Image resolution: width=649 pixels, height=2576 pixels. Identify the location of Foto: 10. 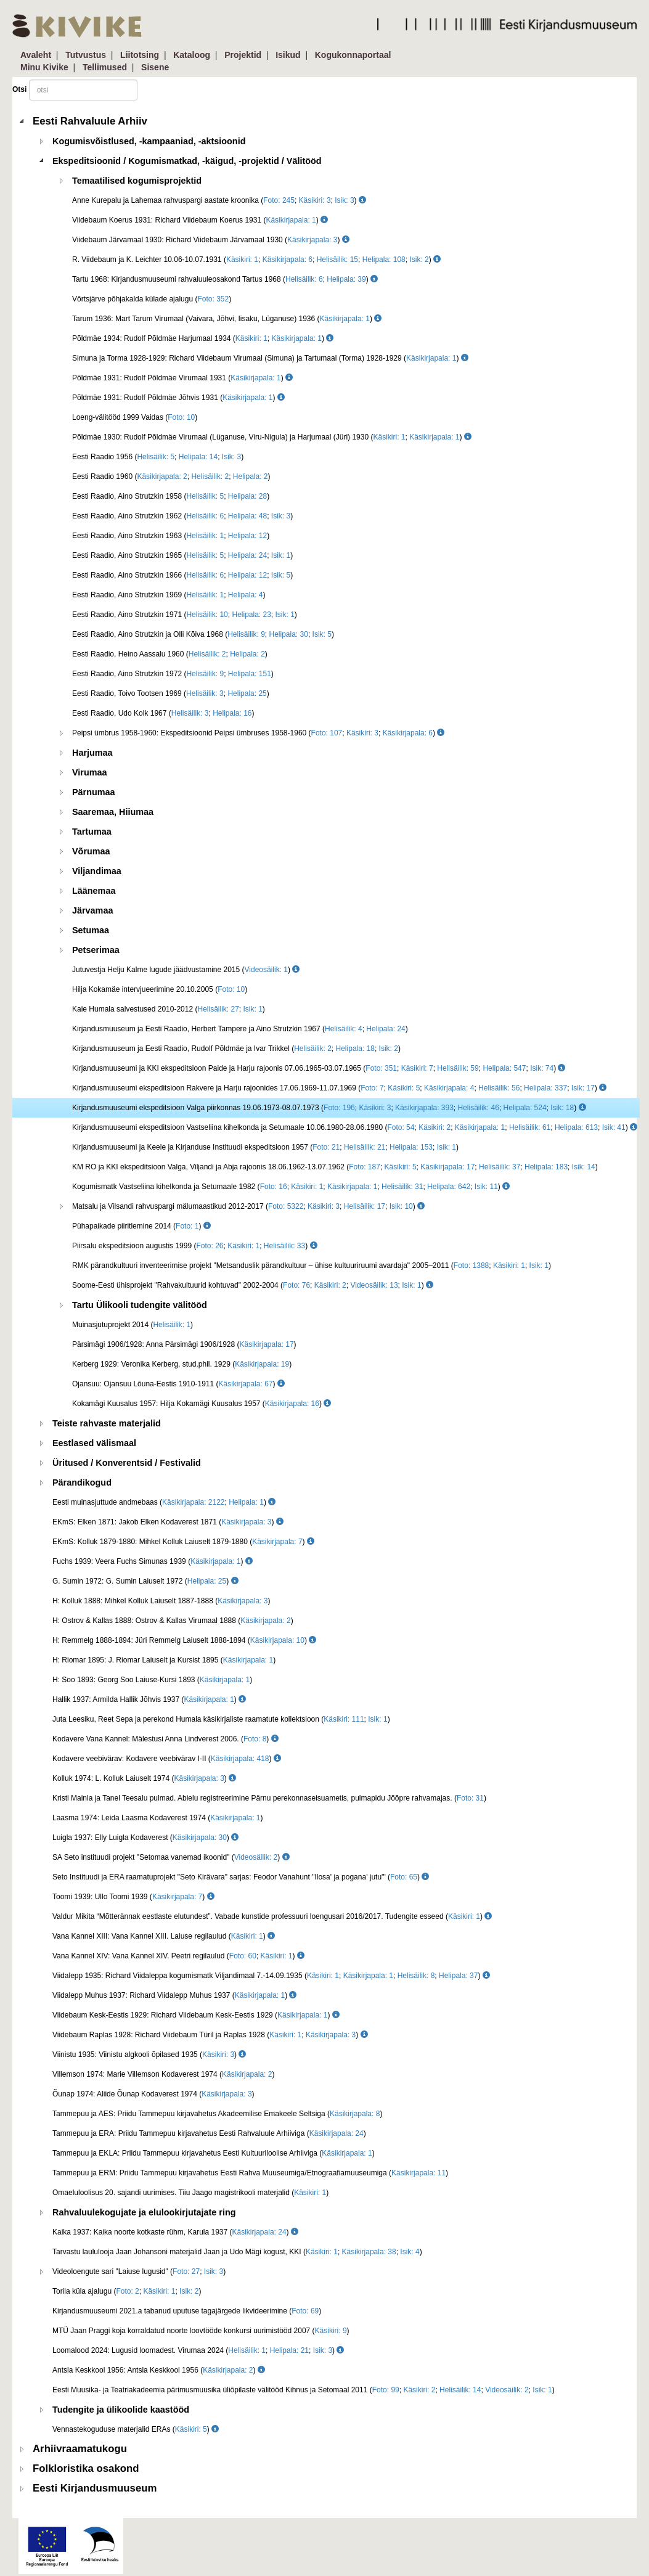
(181, 417).